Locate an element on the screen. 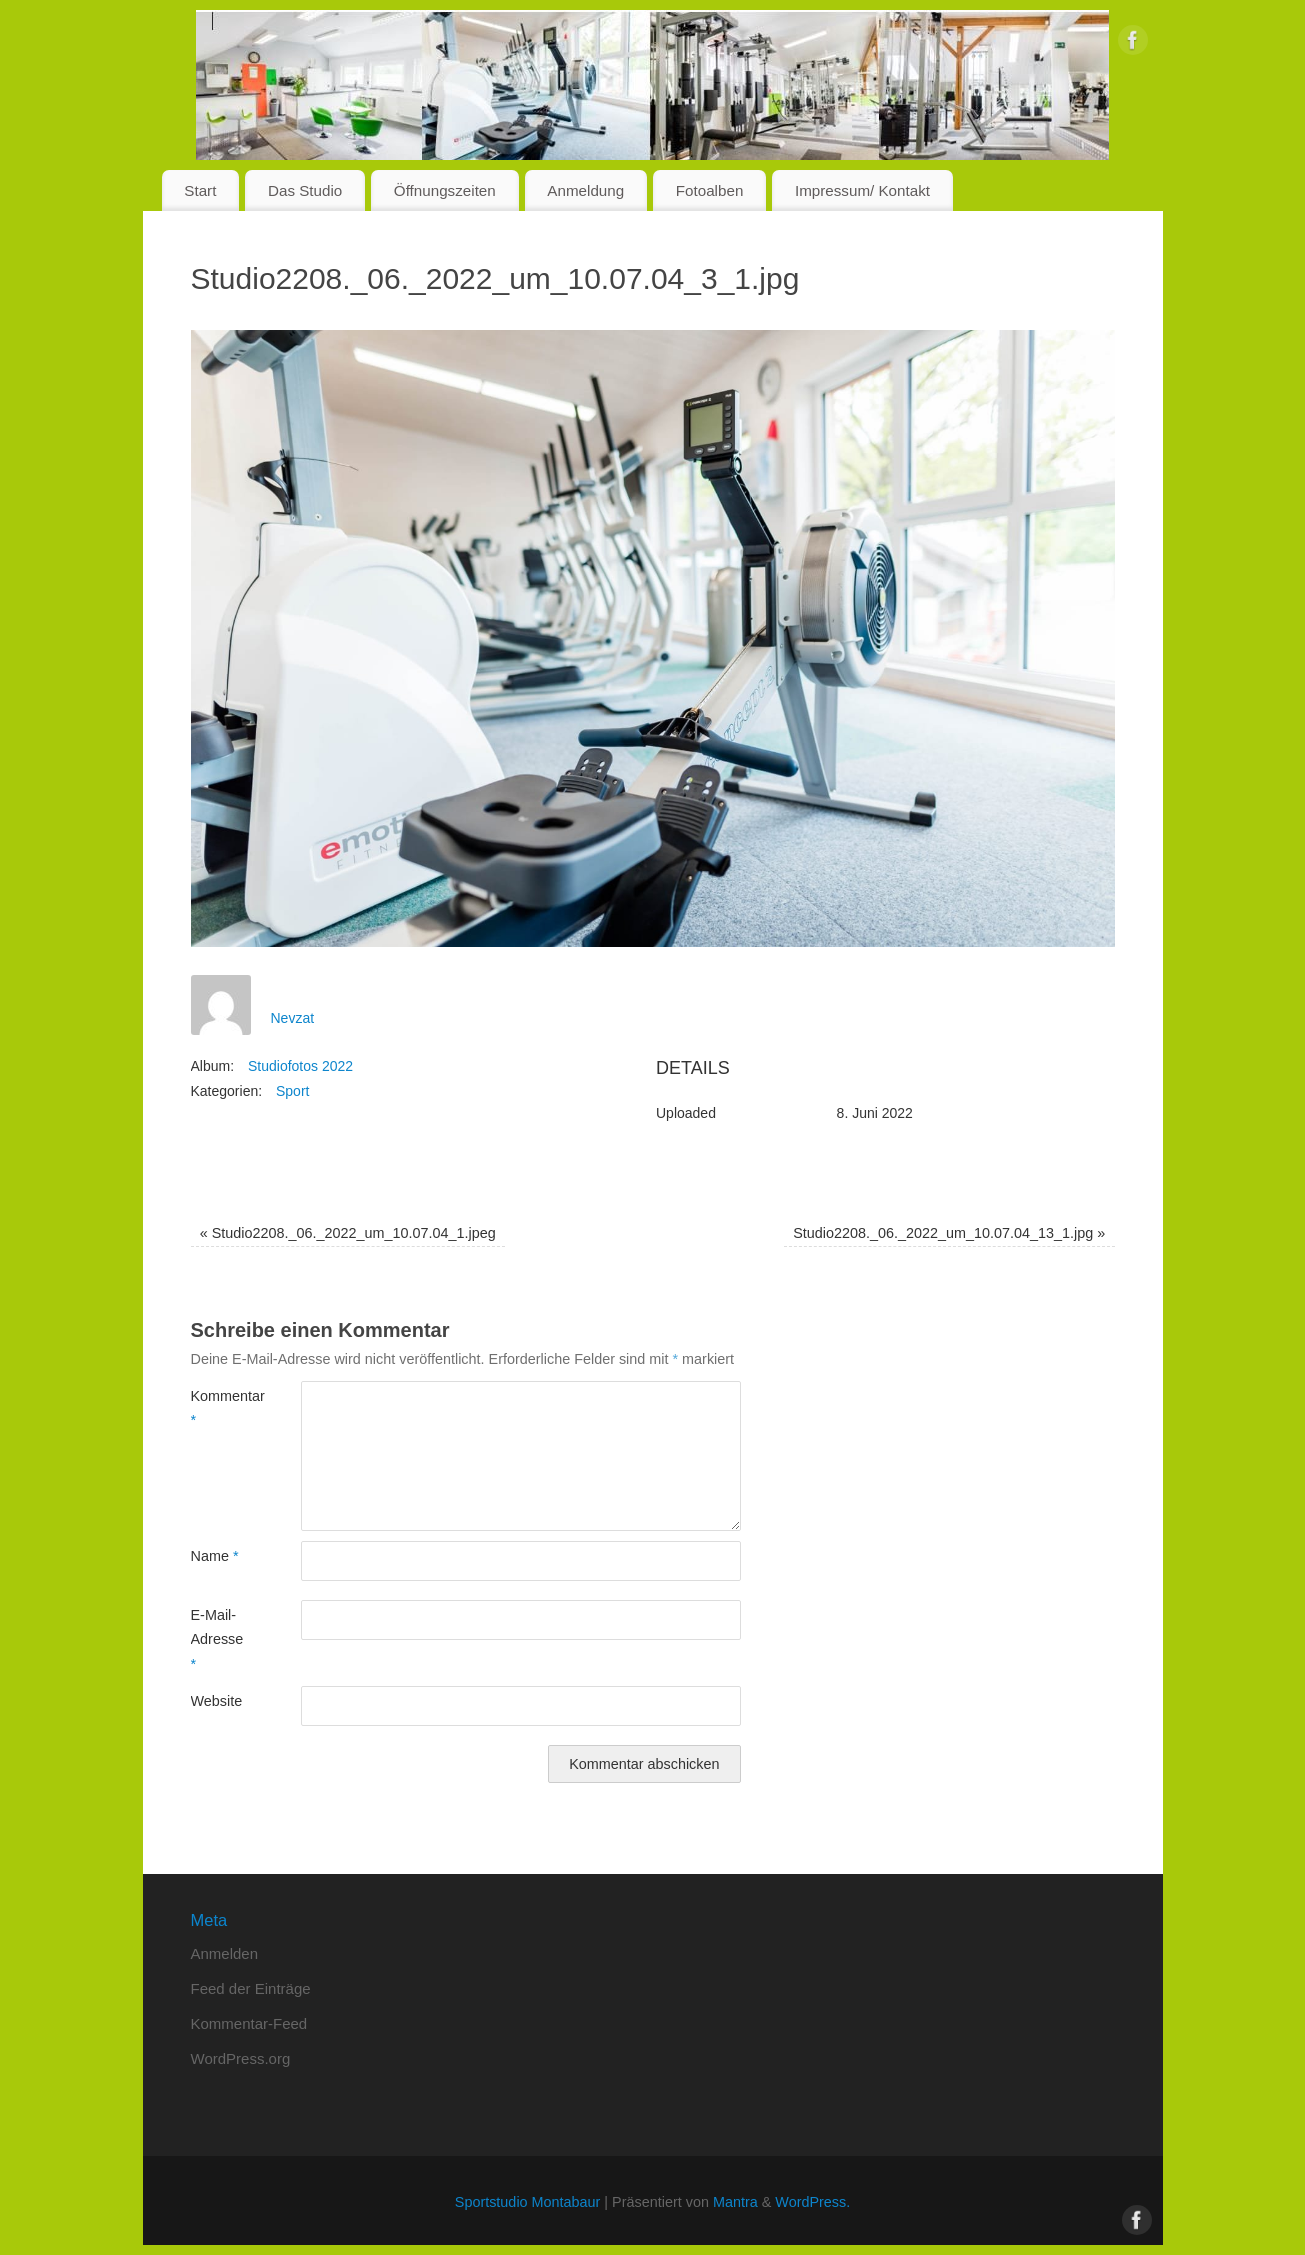  Sportstudio Montabaur is located at coordinates (528, 2202).